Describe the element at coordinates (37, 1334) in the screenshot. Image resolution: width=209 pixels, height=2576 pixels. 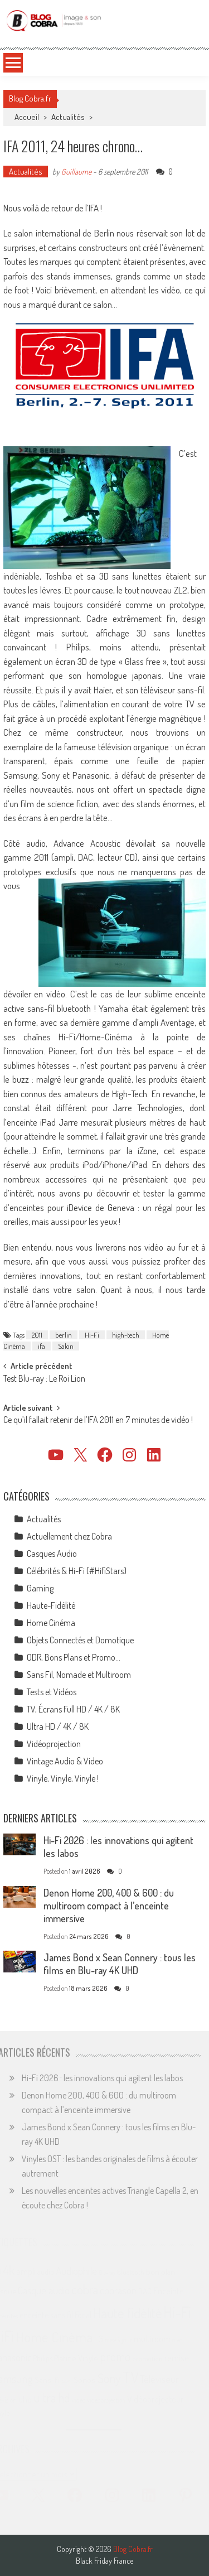
I see `2011` at that location.